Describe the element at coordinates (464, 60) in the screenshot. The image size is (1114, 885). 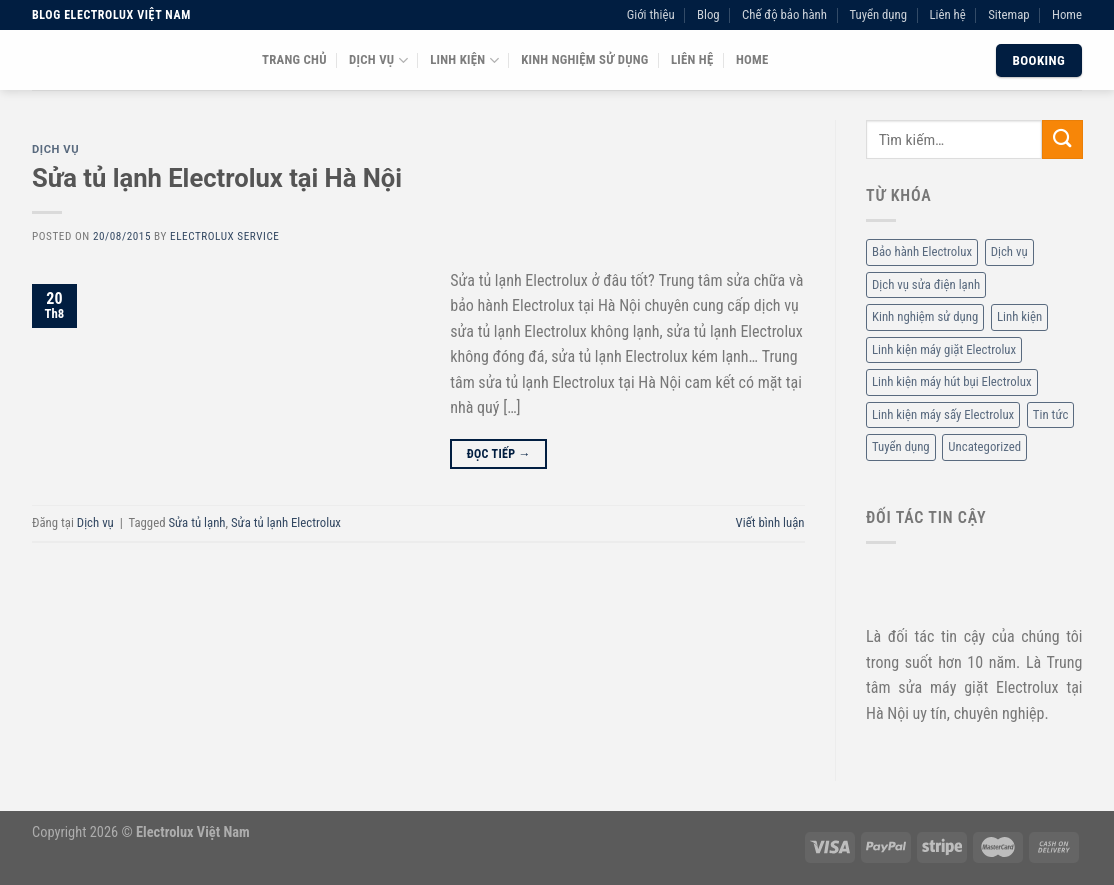
I see `Linh kiện` at that location.